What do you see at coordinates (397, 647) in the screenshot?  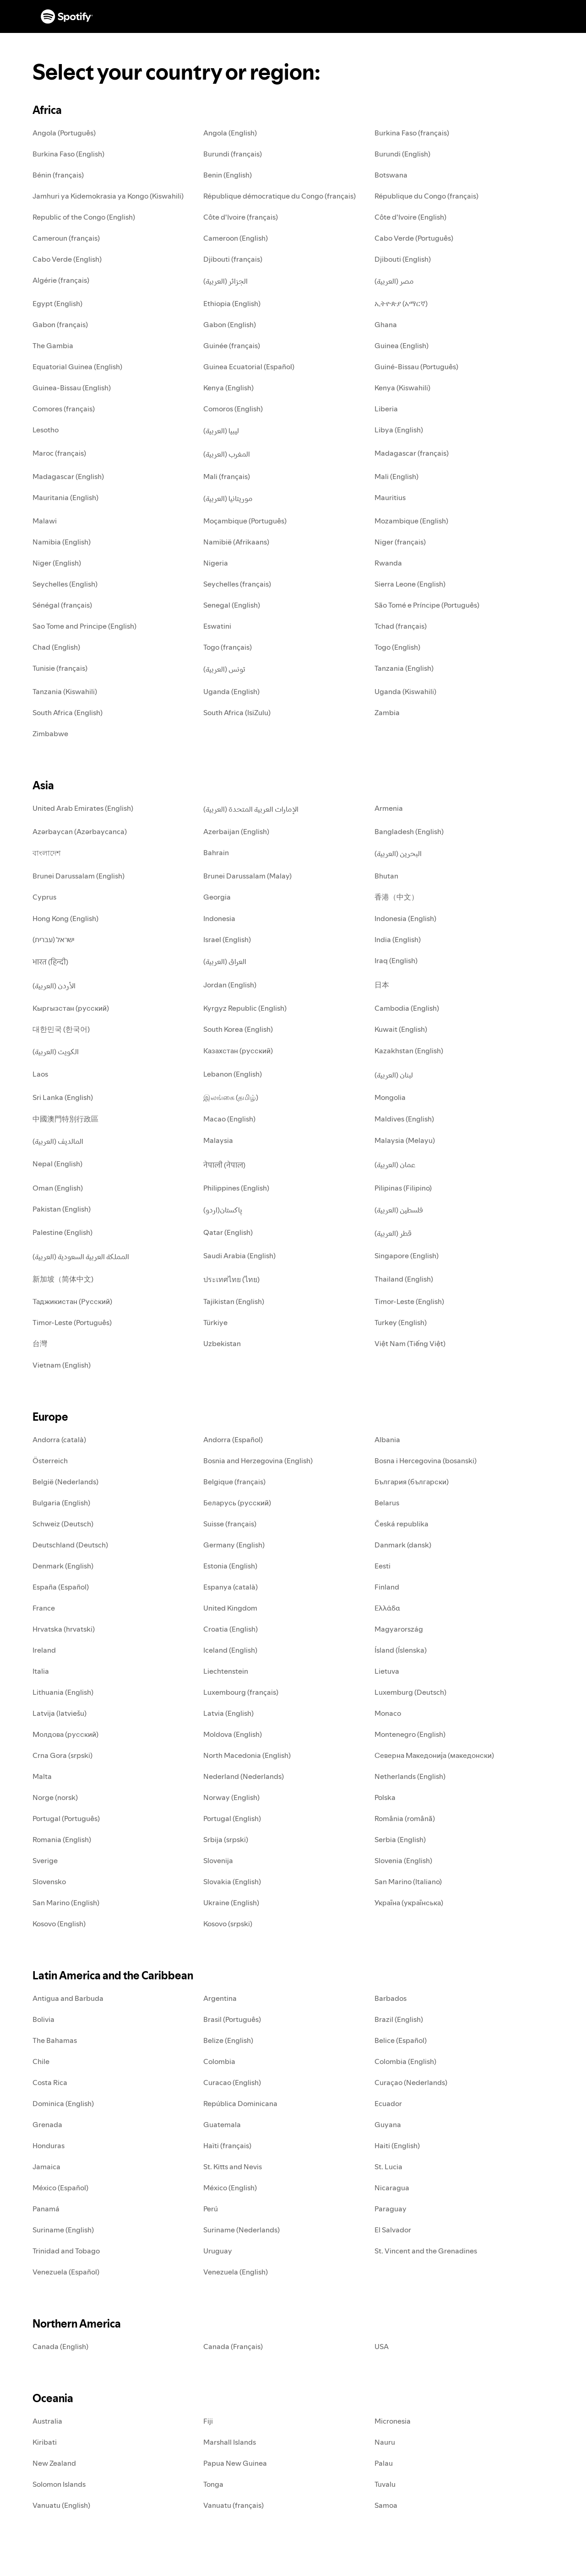 I see `Togo (English)` at bounding box center [397, 647].